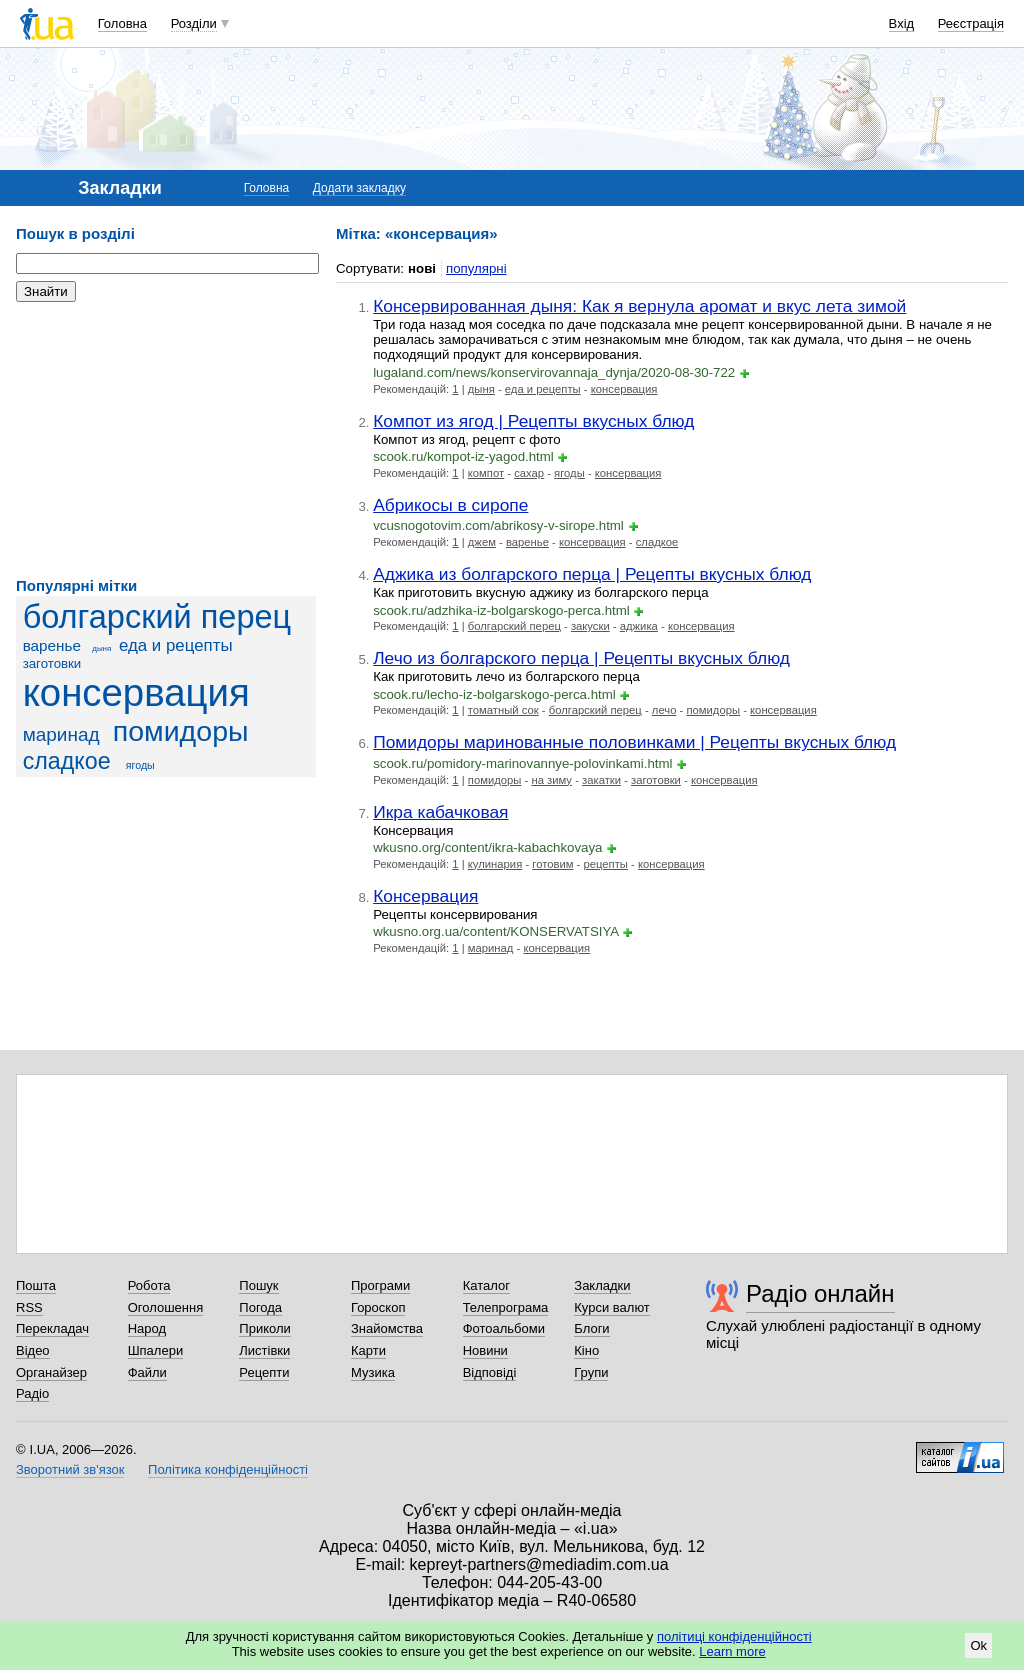 This screenshot has height=1670, width=1024. Describe the element at coordinates (440, 812) in the screenshot. I see `Икра кабачковая` at that location.